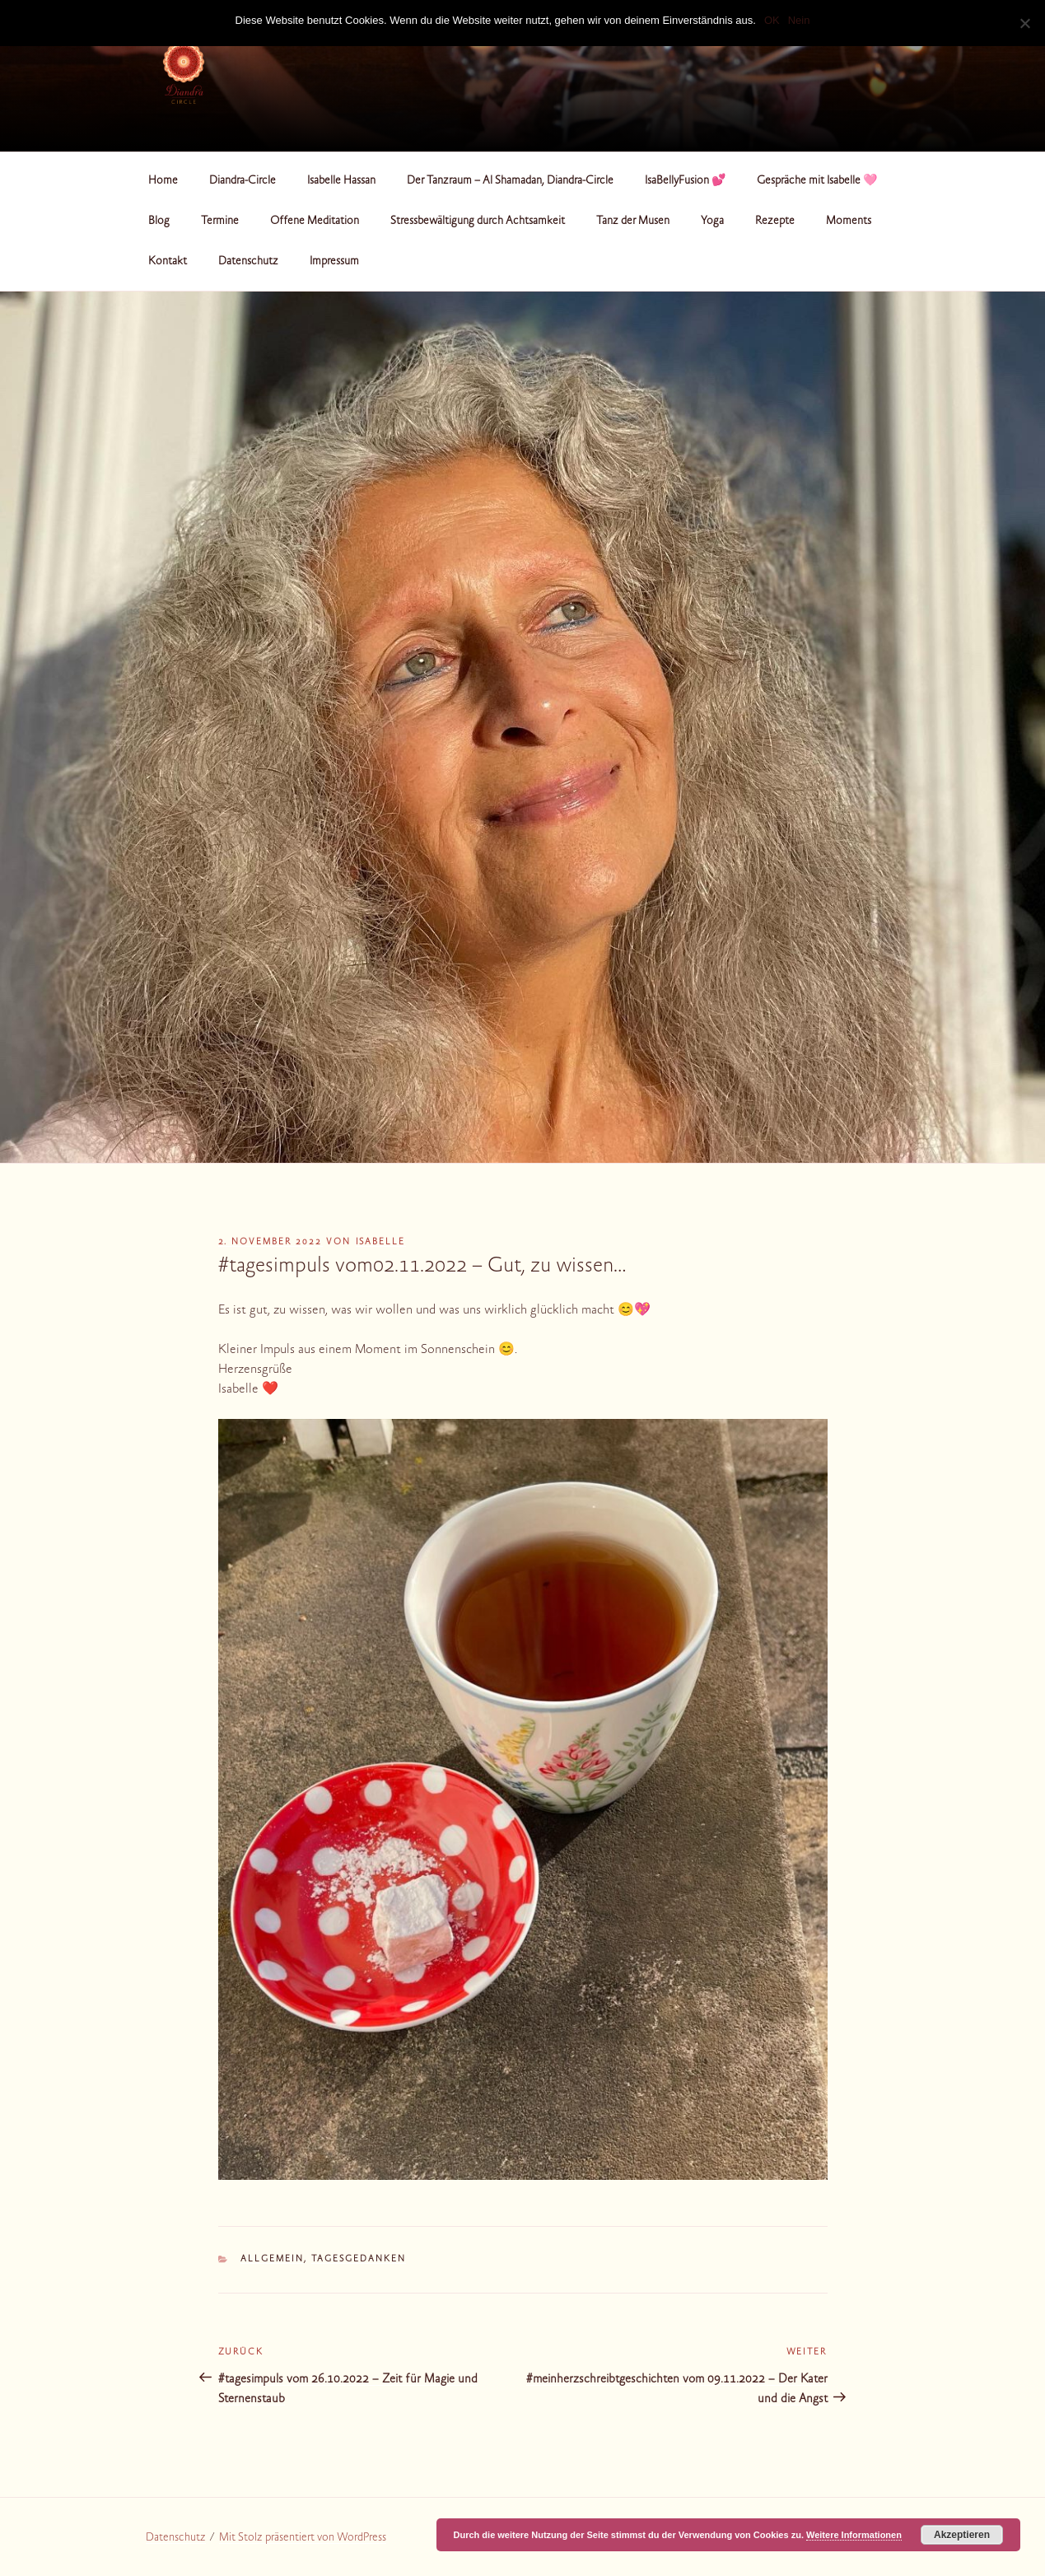 The image size is (1045, 2576). Describe the element at coordinates (775, 221) in the screenshot. I see `Rezepte` at that location.